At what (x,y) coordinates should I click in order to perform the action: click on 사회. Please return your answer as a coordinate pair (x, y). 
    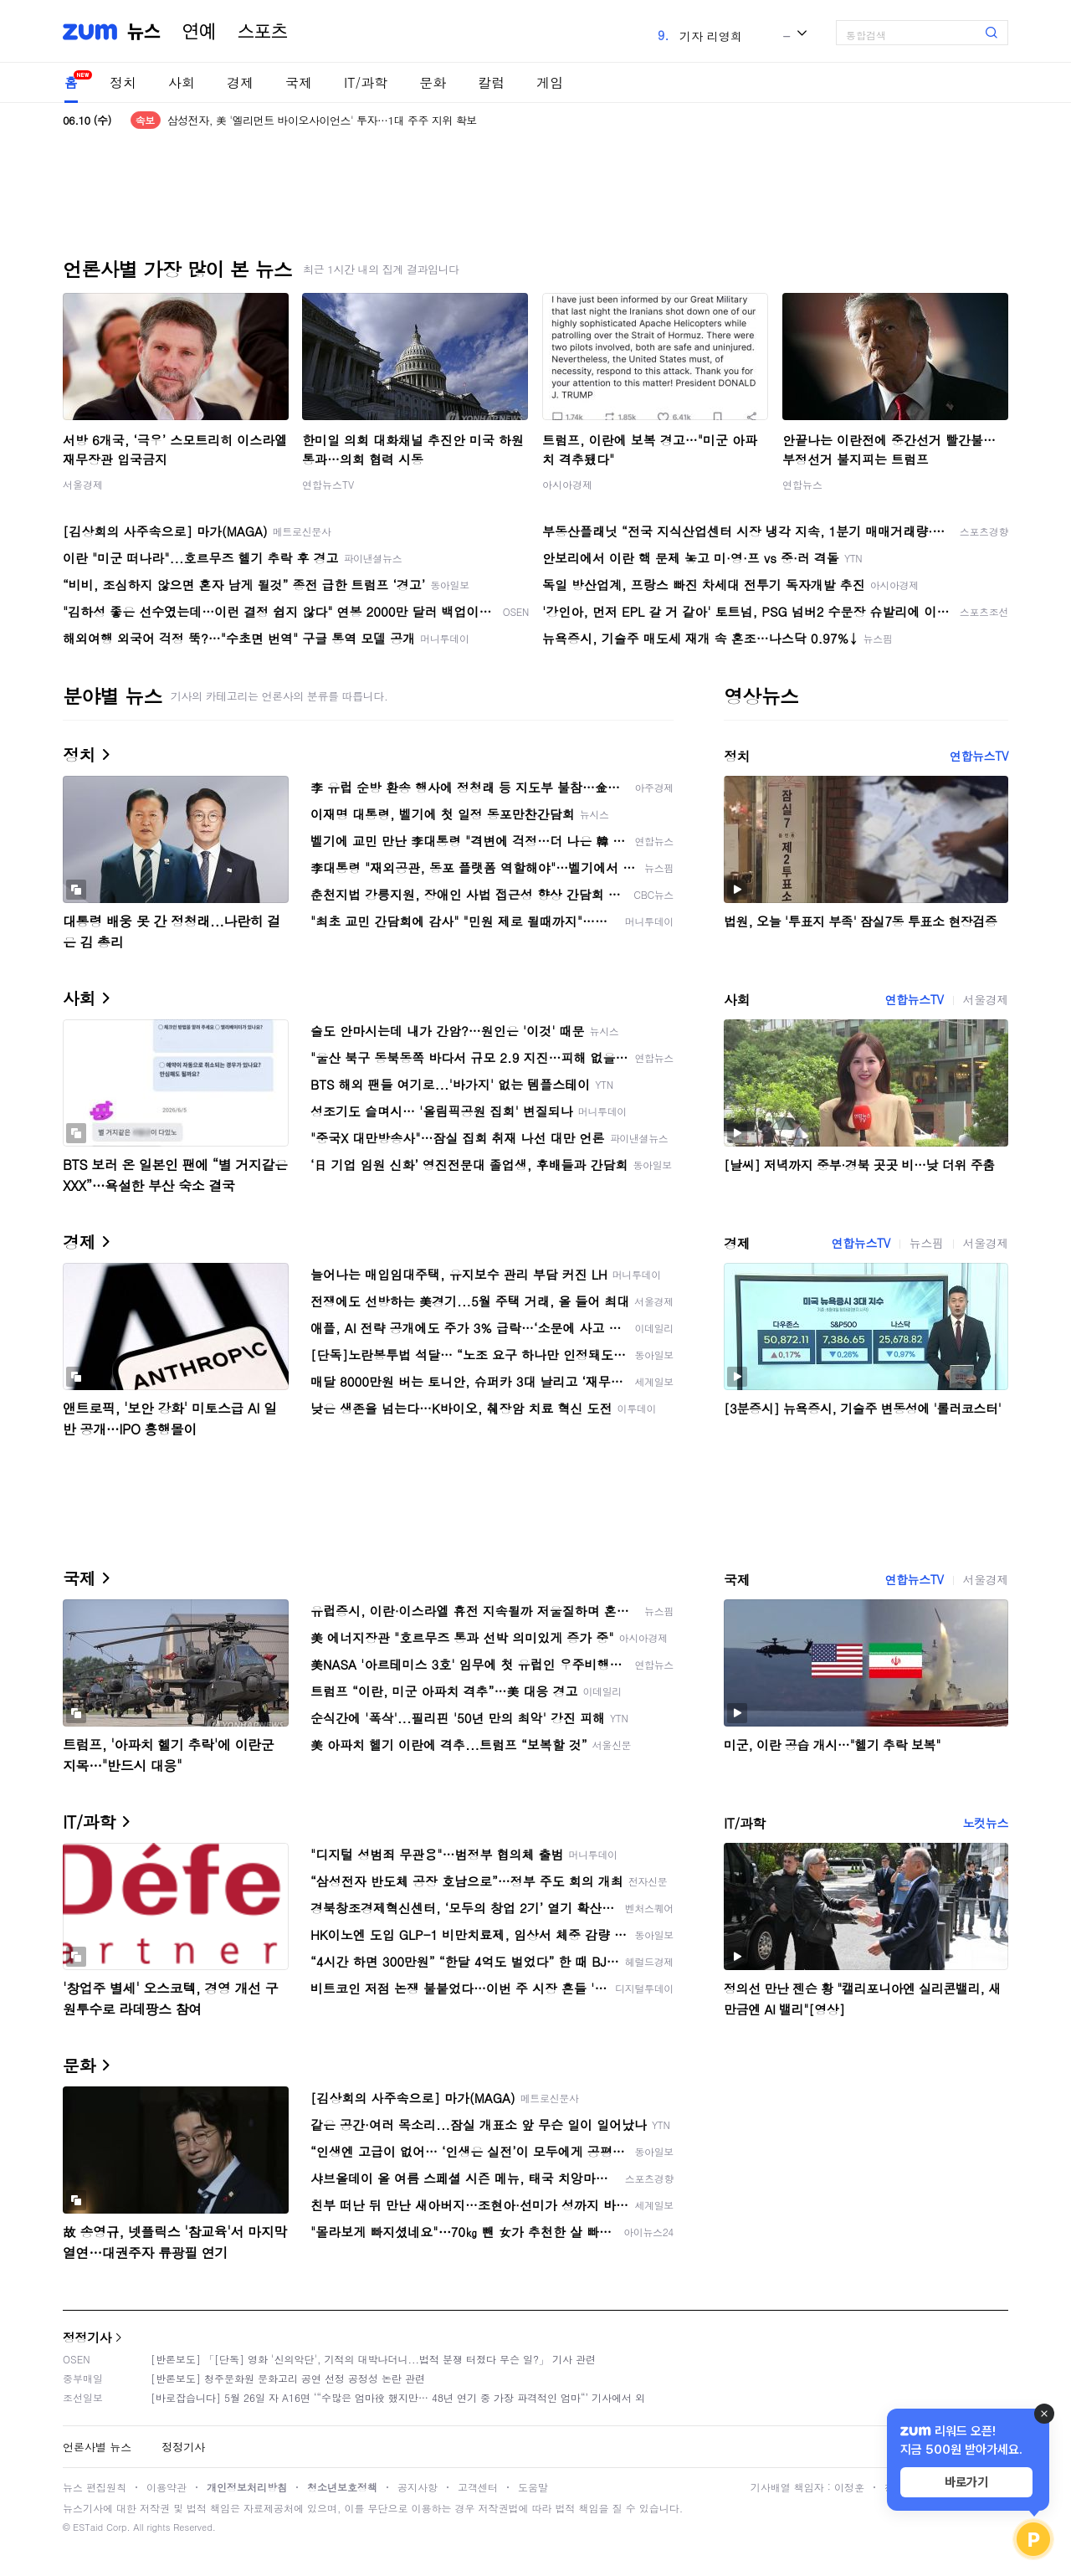
    Looking at the image, I should click on (181, 82).